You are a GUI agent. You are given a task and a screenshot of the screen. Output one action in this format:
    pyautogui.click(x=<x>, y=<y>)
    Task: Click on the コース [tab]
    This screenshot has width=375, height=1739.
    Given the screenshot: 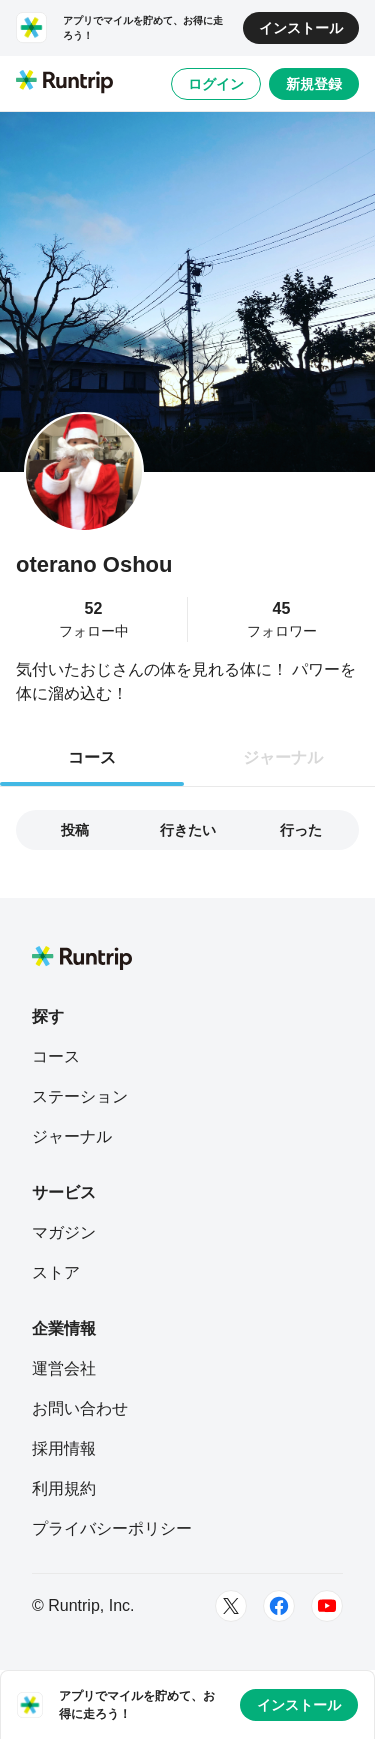 What is the action you would take?
    pyautogui.click(x=92, y=757)
    